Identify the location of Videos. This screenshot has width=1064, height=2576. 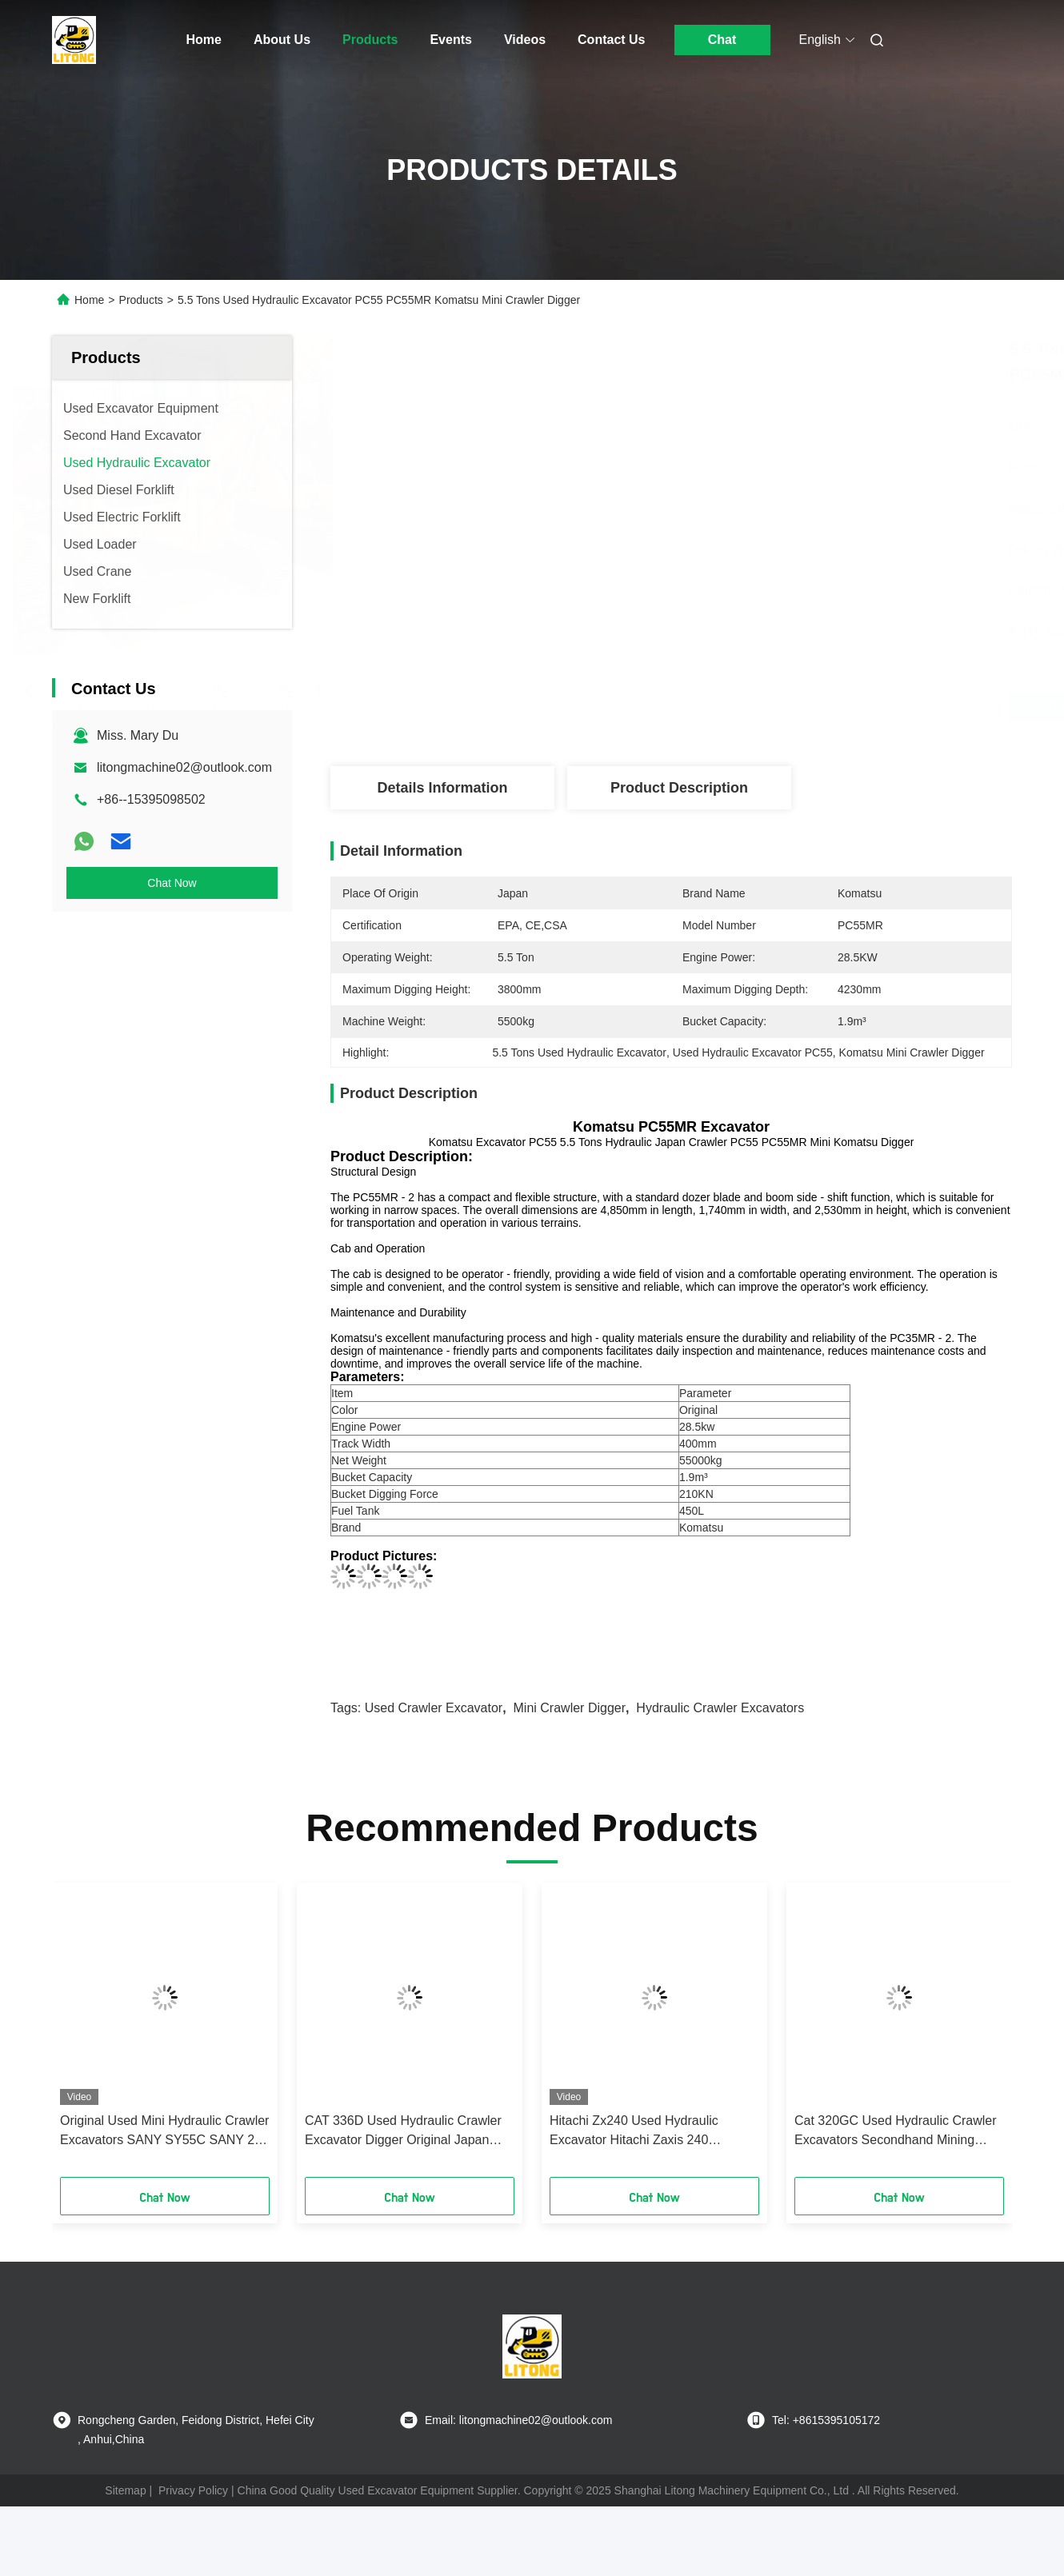
(525, 39).